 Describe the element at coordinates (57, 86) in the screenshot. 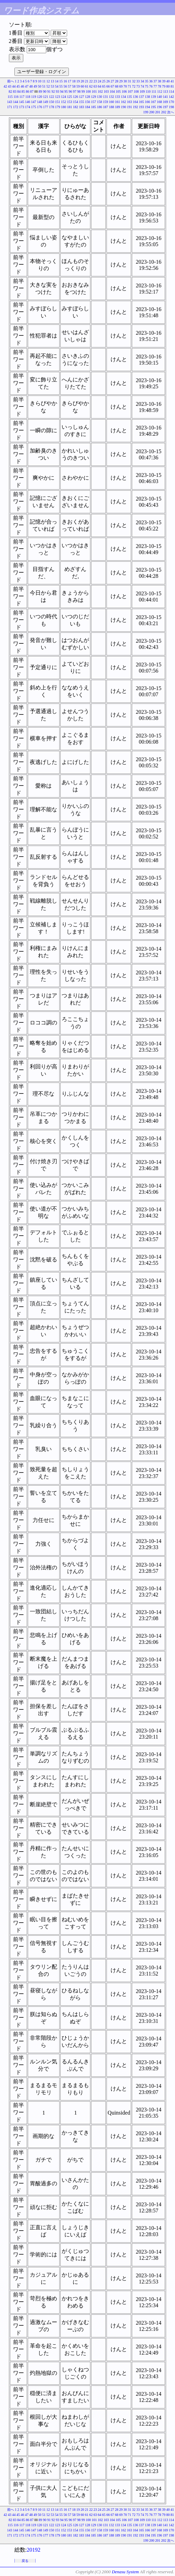

I see `54` at that location.